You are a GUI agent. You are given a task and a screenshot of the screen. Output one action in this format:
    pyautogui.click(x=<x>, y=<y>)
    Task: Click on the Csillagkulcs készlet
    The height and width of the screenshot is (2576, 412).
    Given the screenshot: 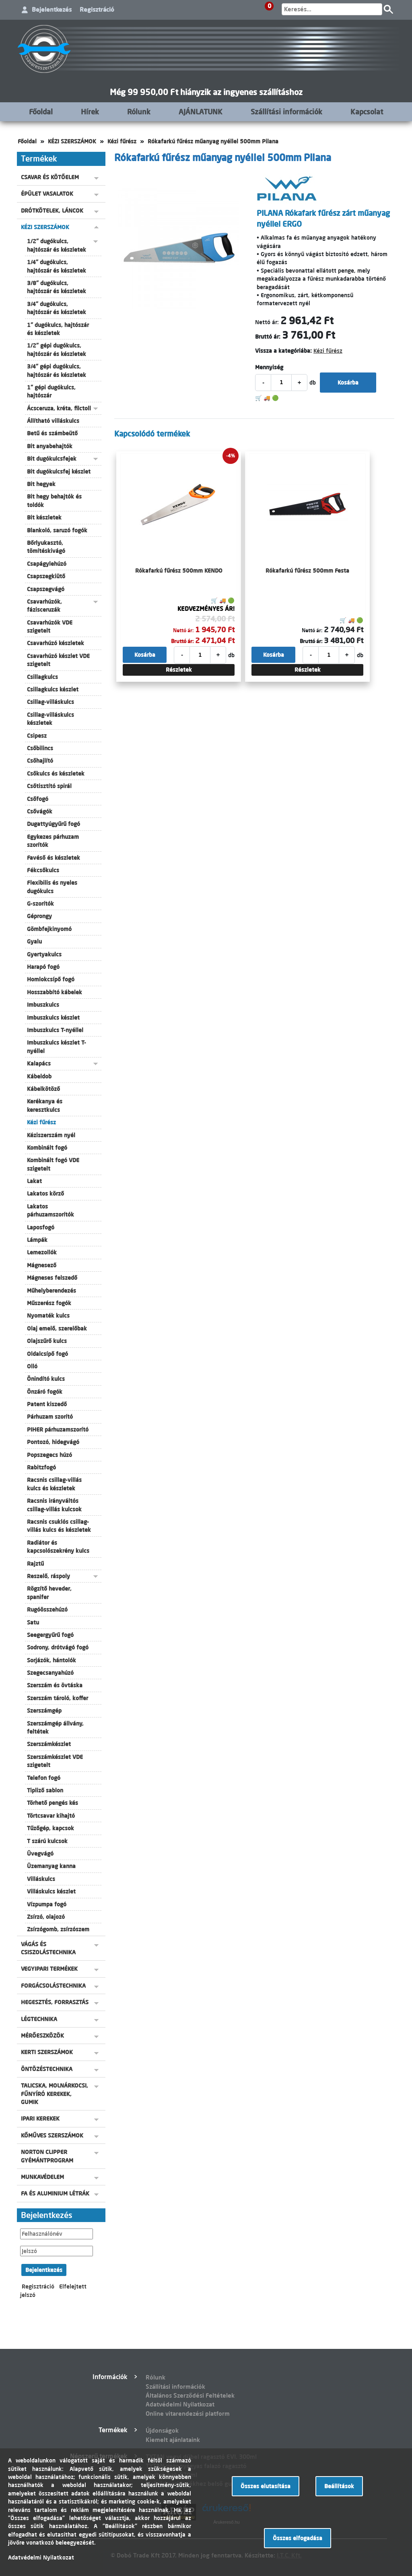 What is the action you would take?
    pyautogui.click(x=52, y=689)
    